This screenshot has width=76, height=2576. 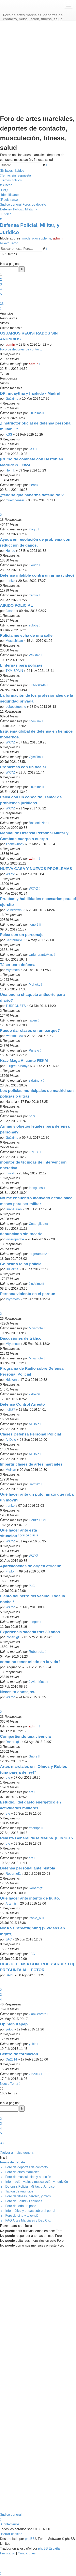 What do you see at coordinates (29, 228) in the screenshot?
I see `Defensa Policial, Militar, y Jurídico` at bounding box center [29, 228].